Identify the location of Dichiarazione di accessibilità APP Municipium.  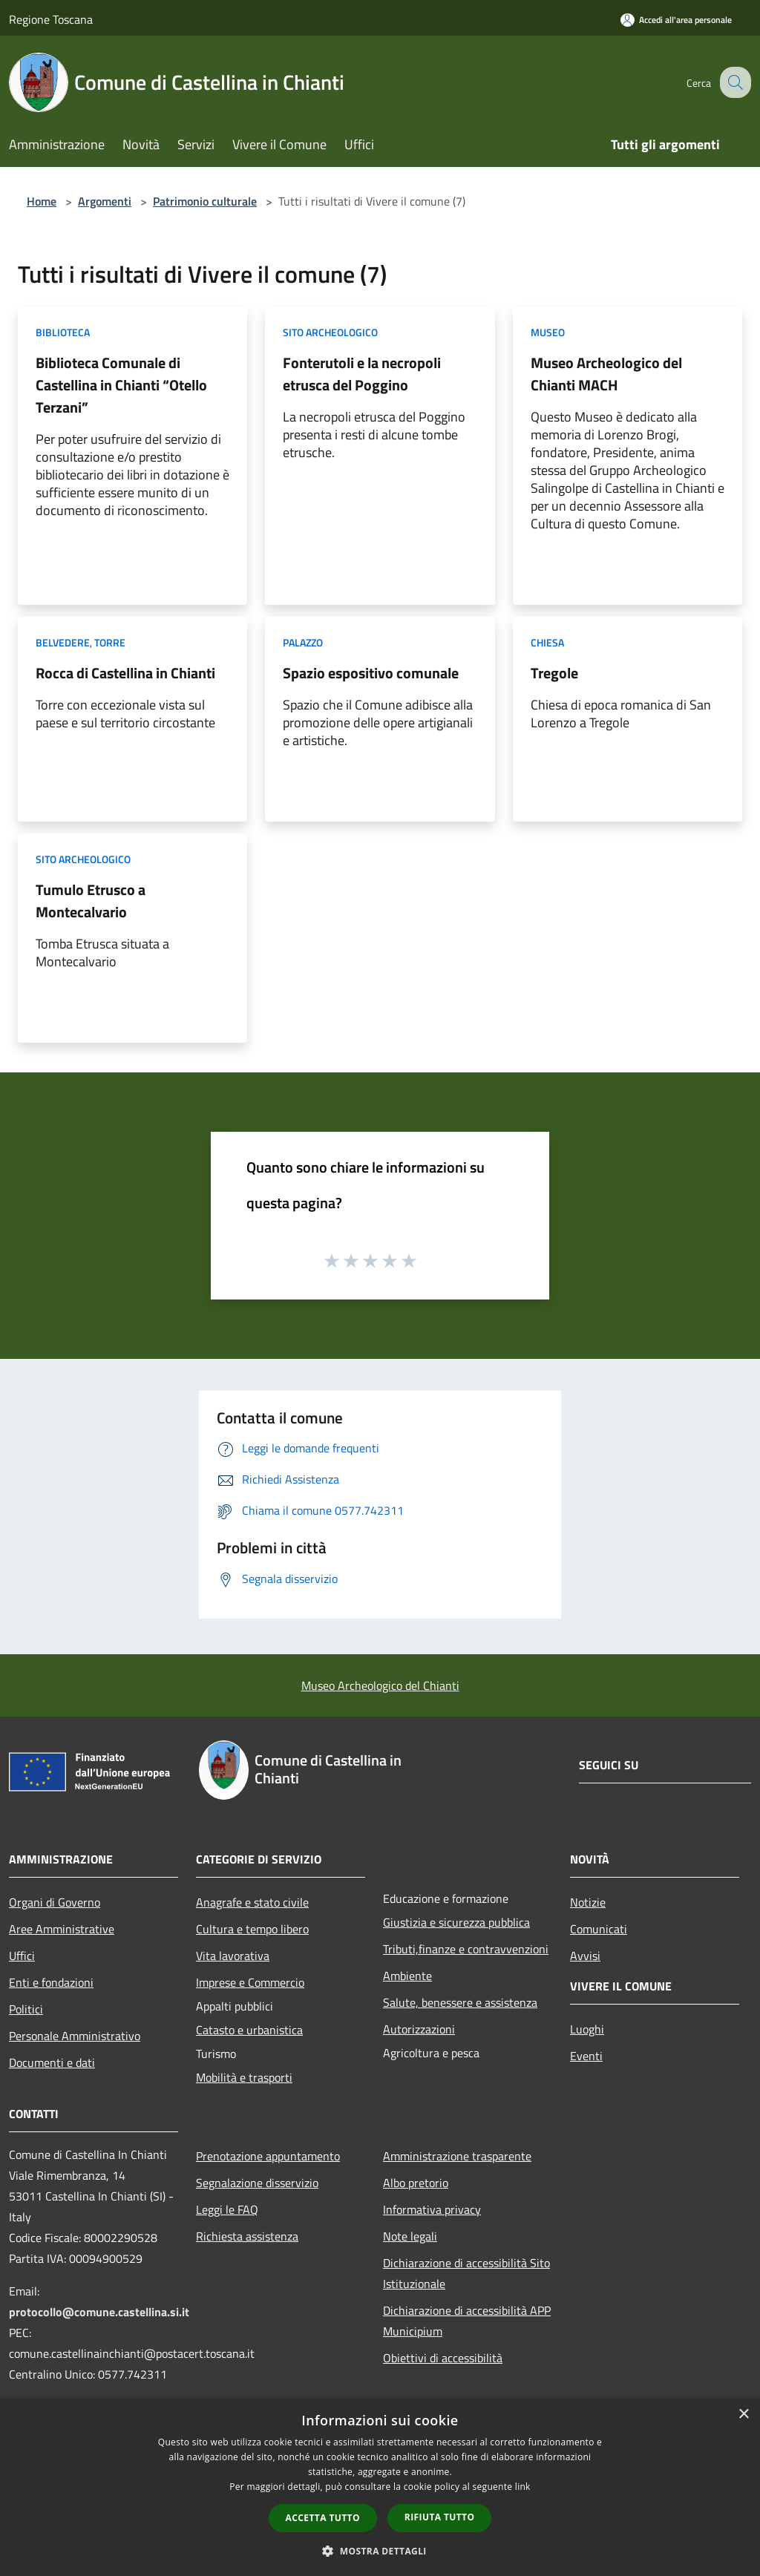
(467, 2320).